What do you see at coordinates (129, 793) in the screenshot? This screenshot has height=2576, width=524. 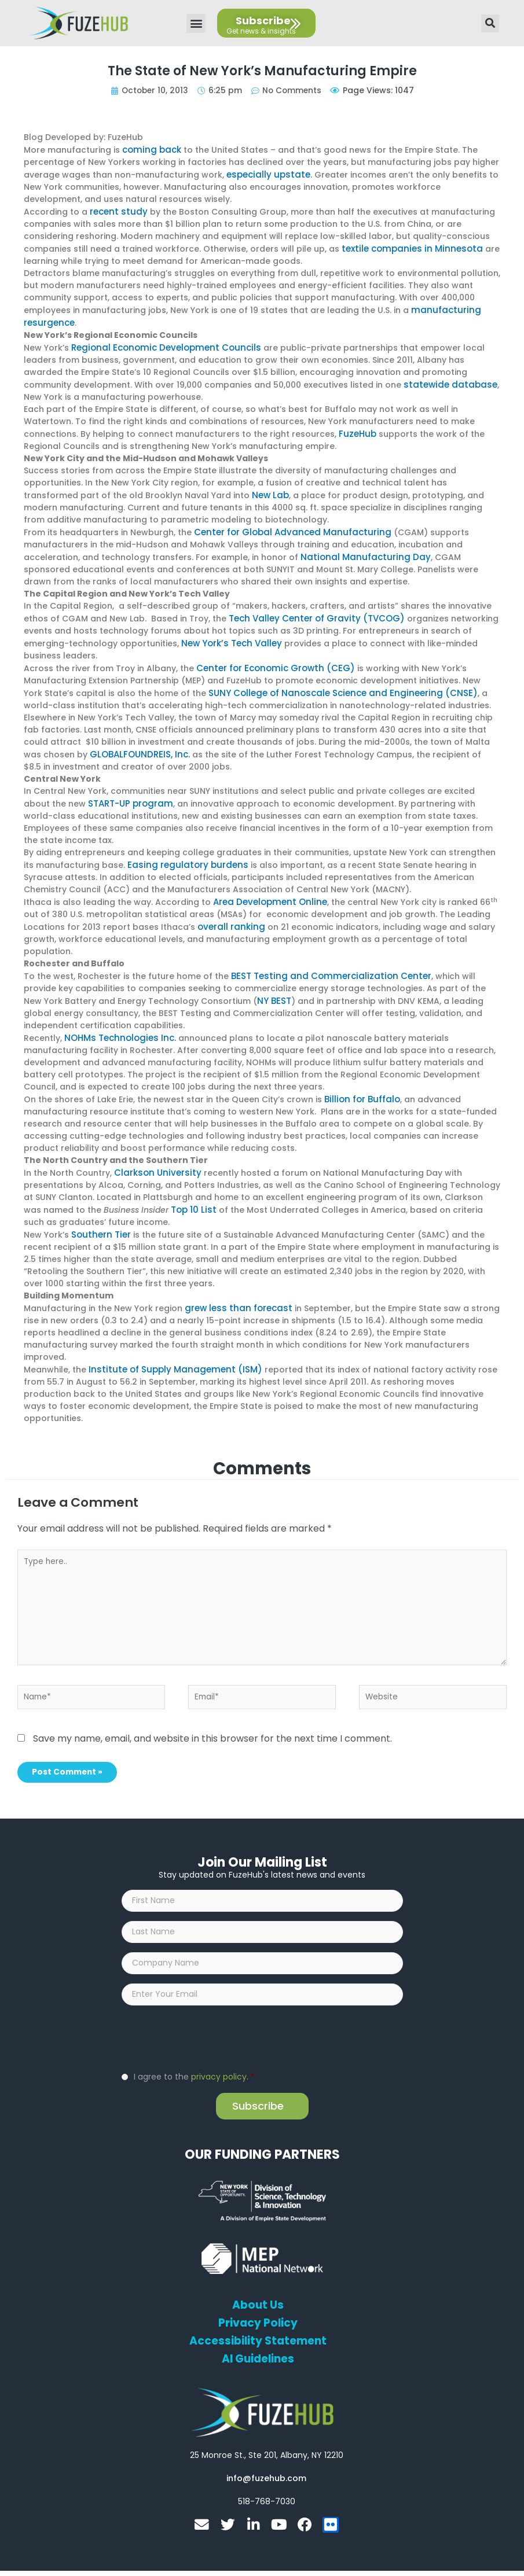 I see `START-UP program` at bounding box center [129, 793].